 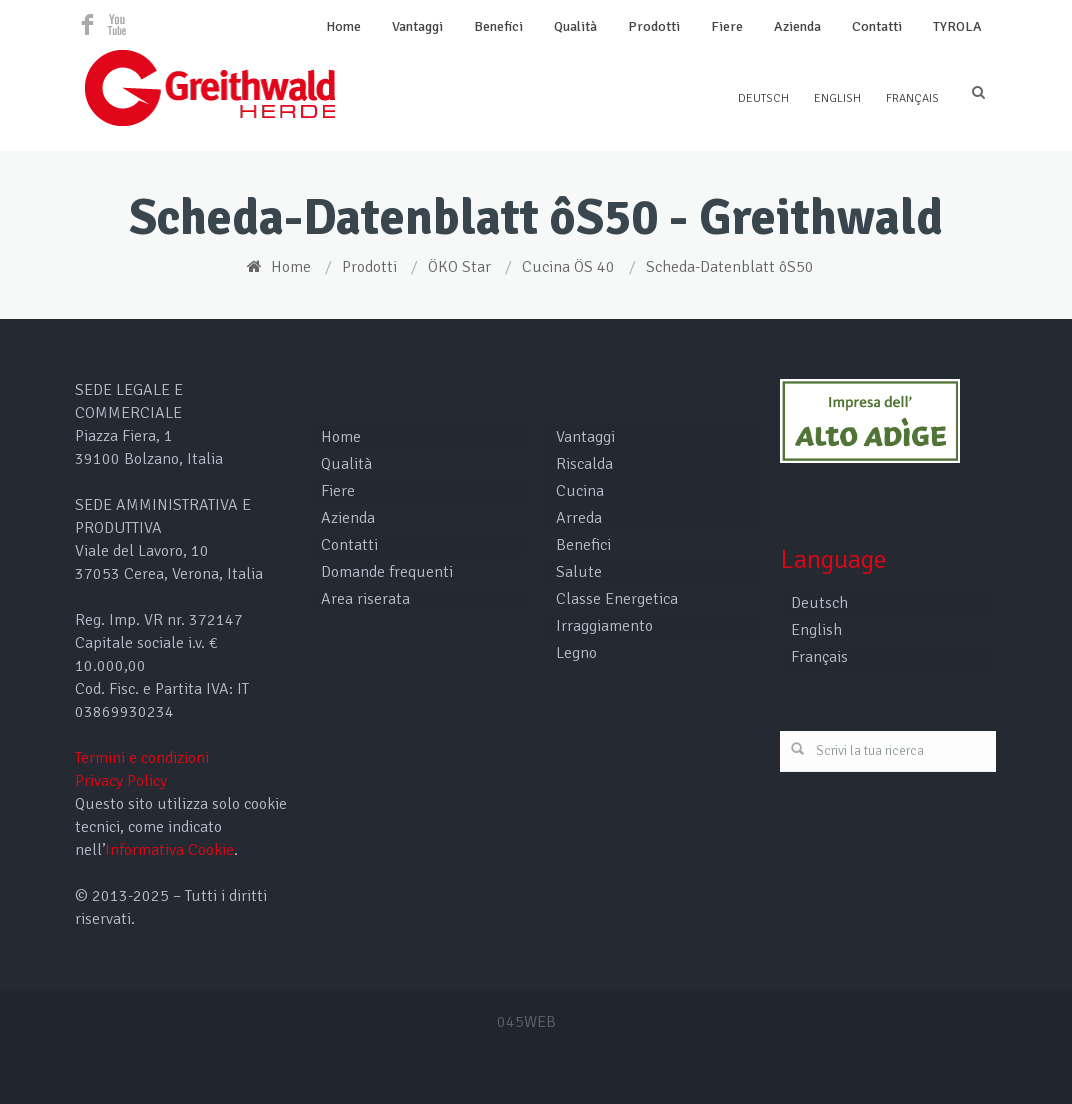 I want to click on Prodotti, so click(x=654, y=26).